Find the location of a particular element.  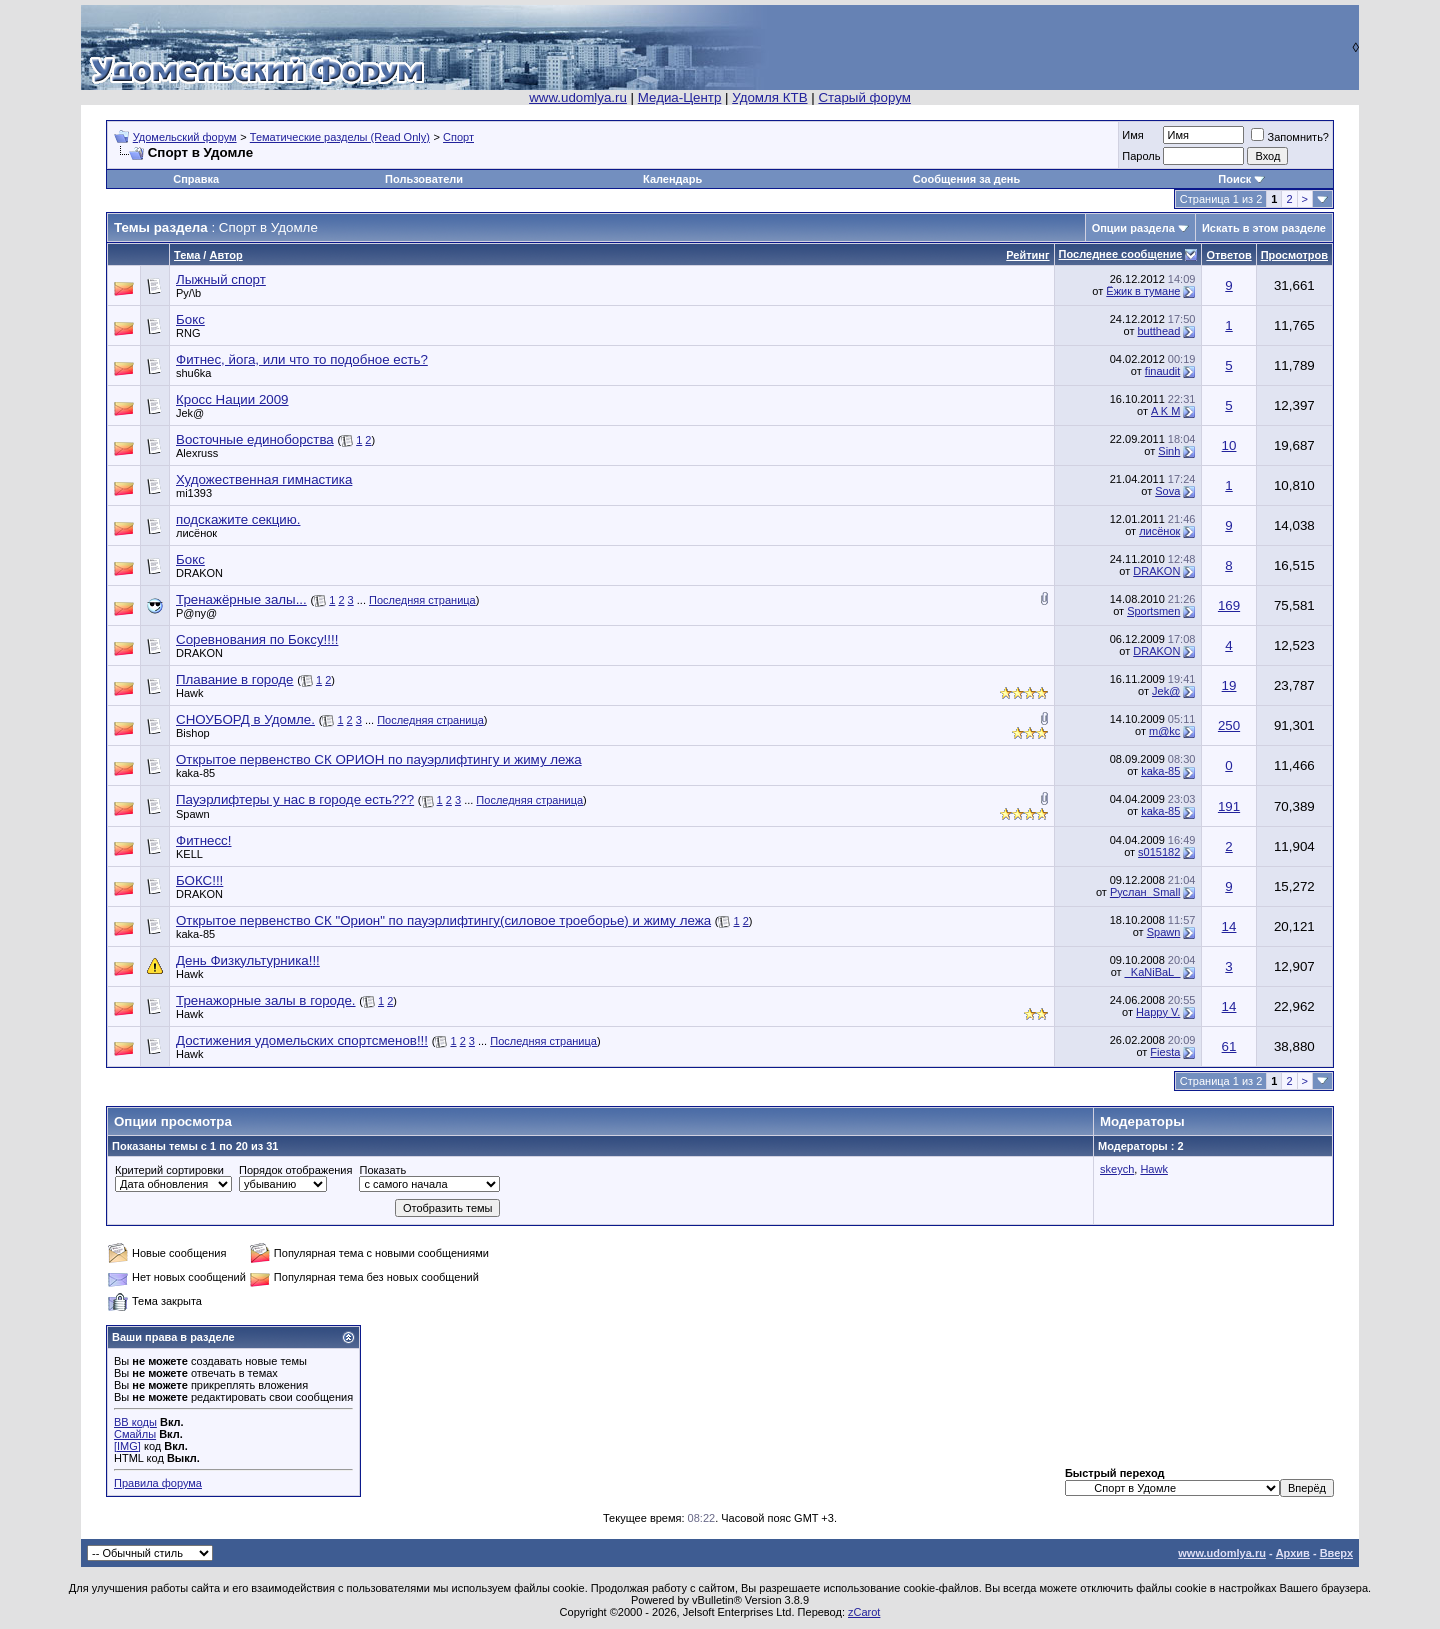

Справка is located at coordinates (196, 179).